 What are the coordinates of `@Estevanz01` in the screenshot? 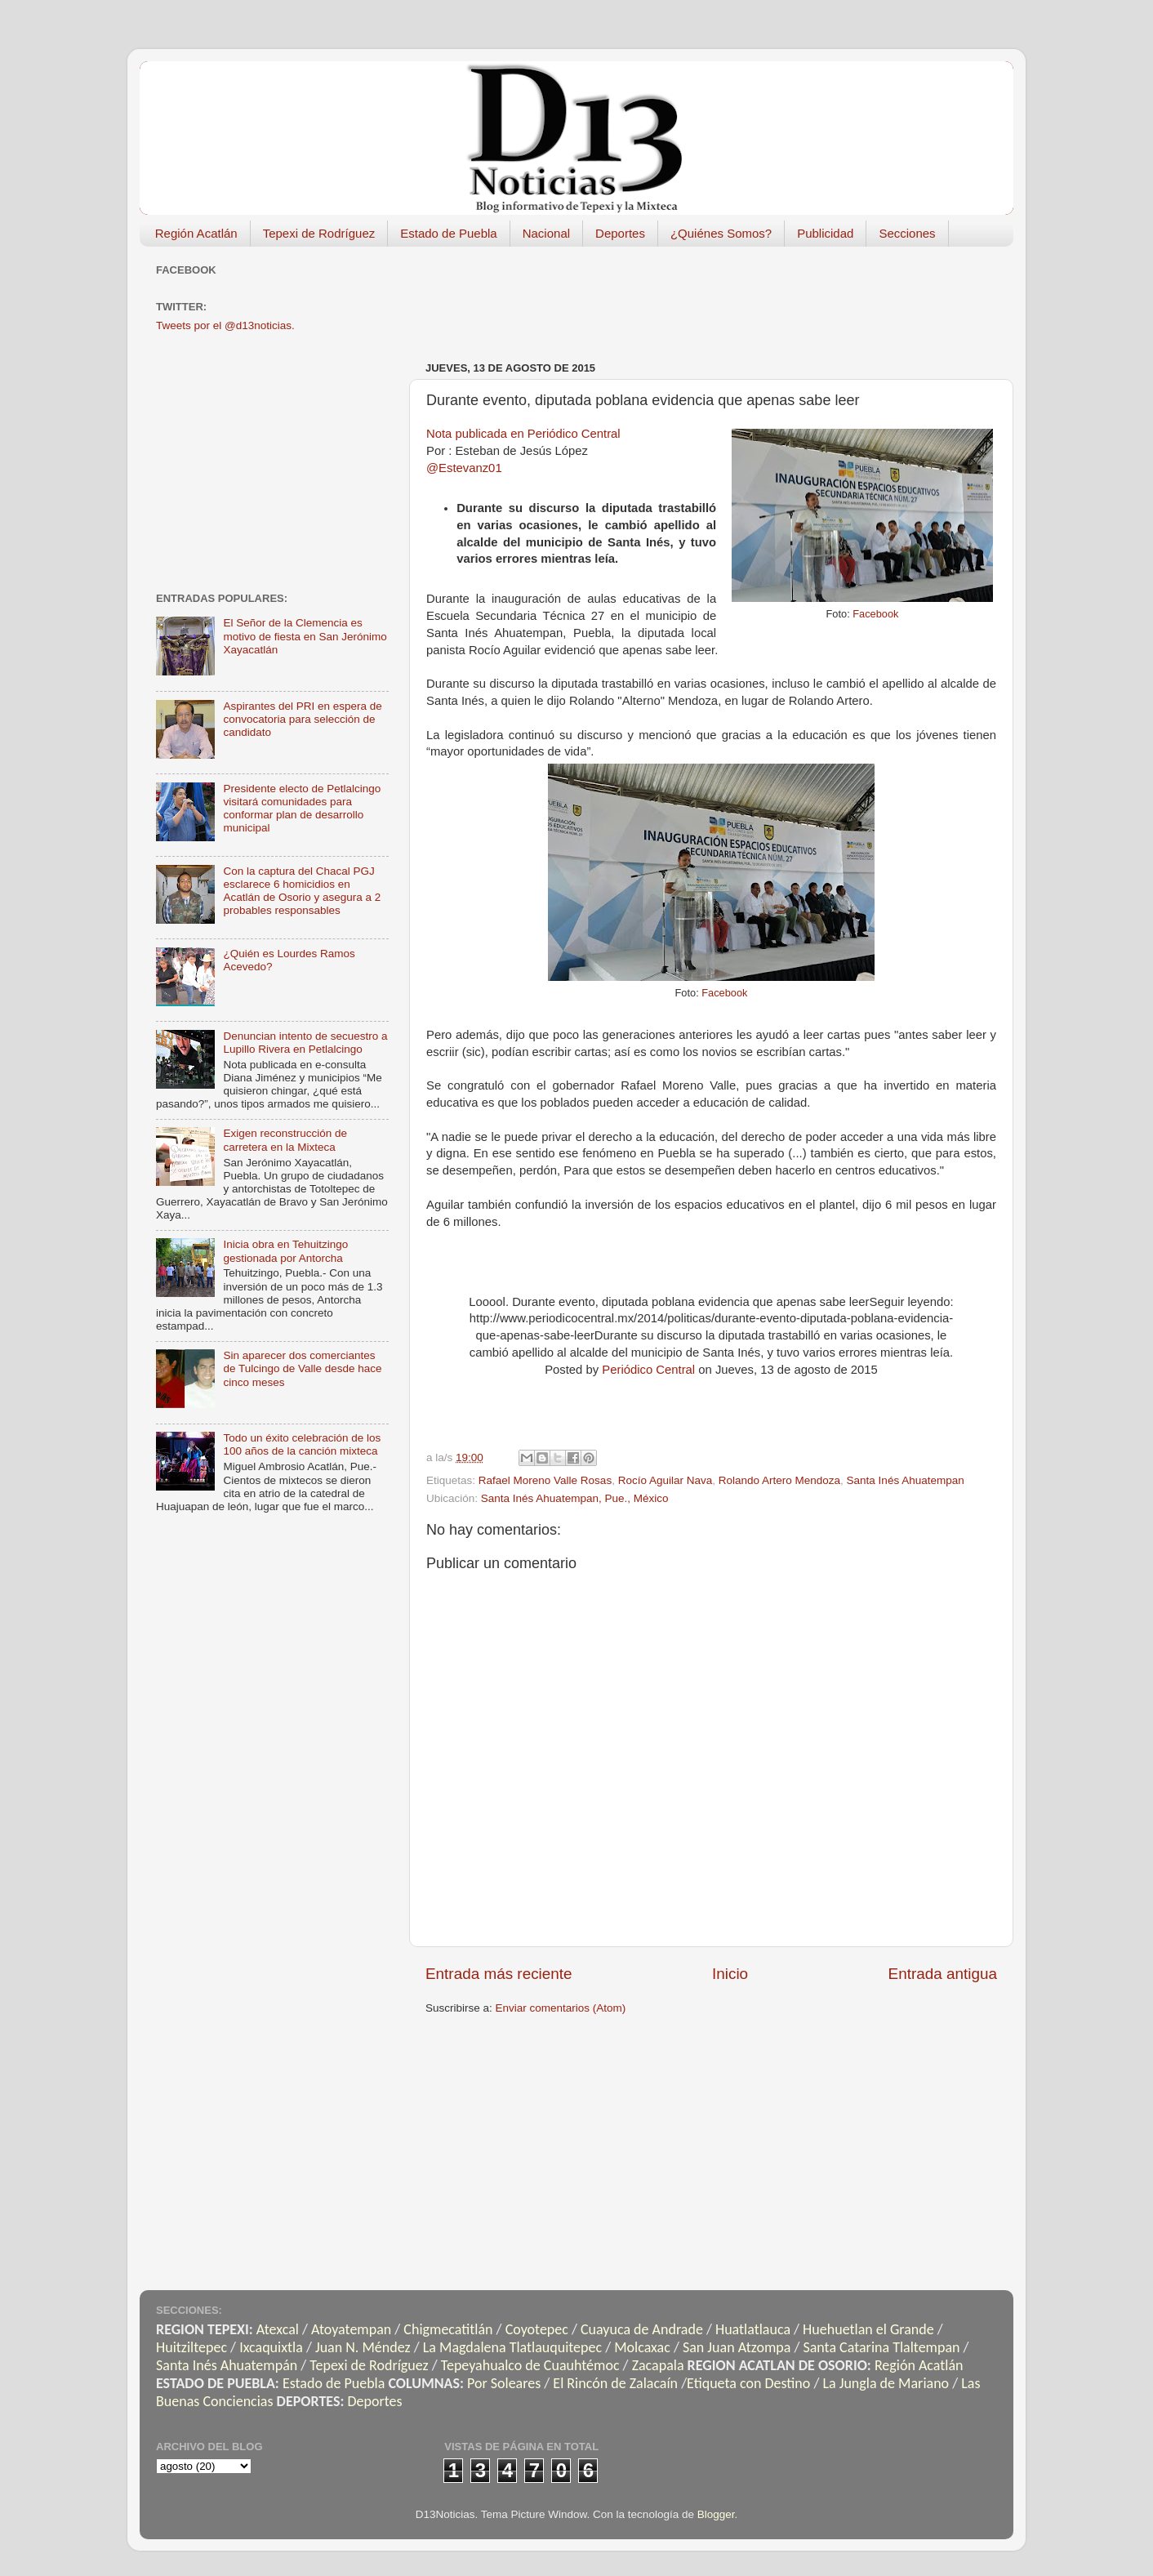 It's located at (464, 468).